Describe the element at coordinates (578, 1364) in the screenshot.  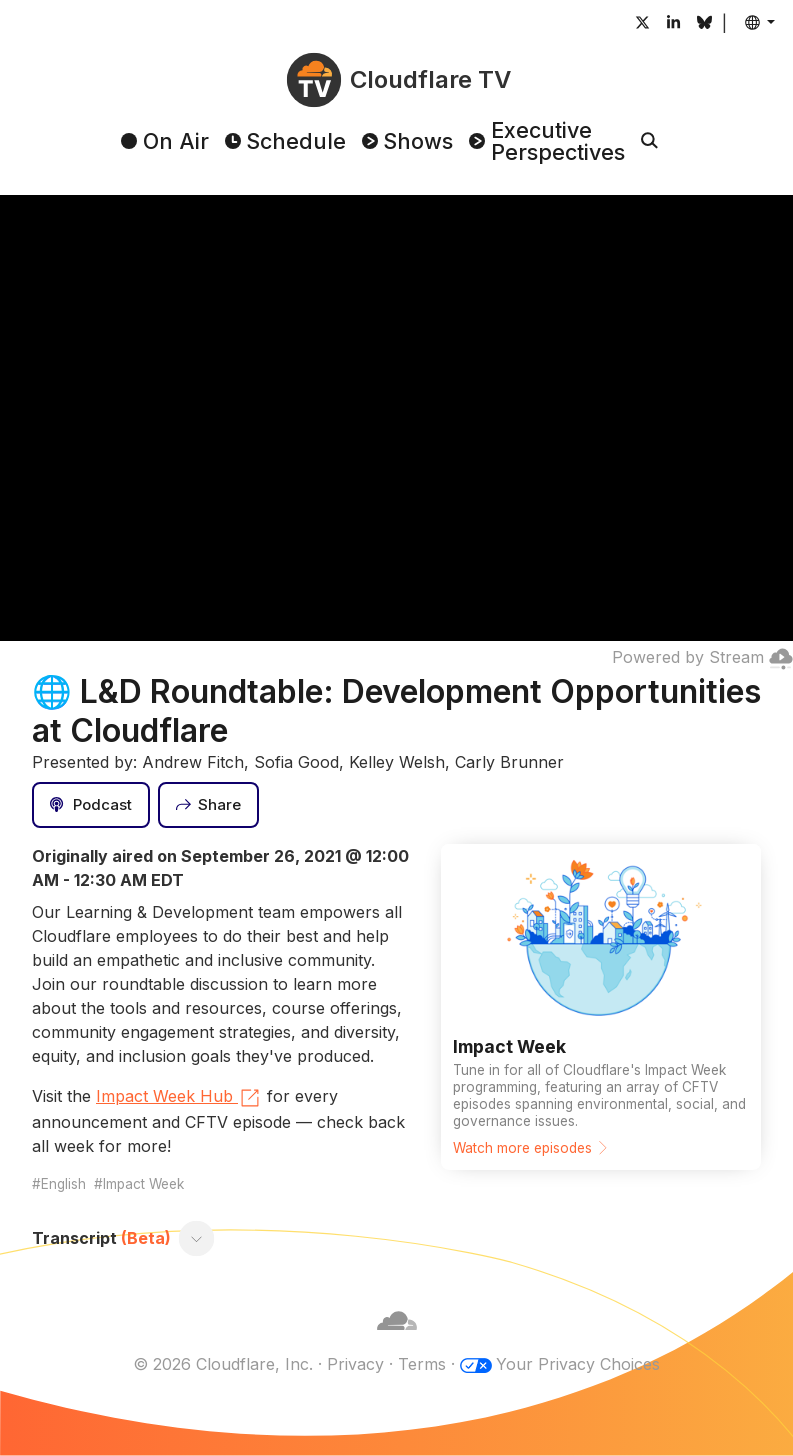
I see `Your Privacy Choices [button]` at that location.